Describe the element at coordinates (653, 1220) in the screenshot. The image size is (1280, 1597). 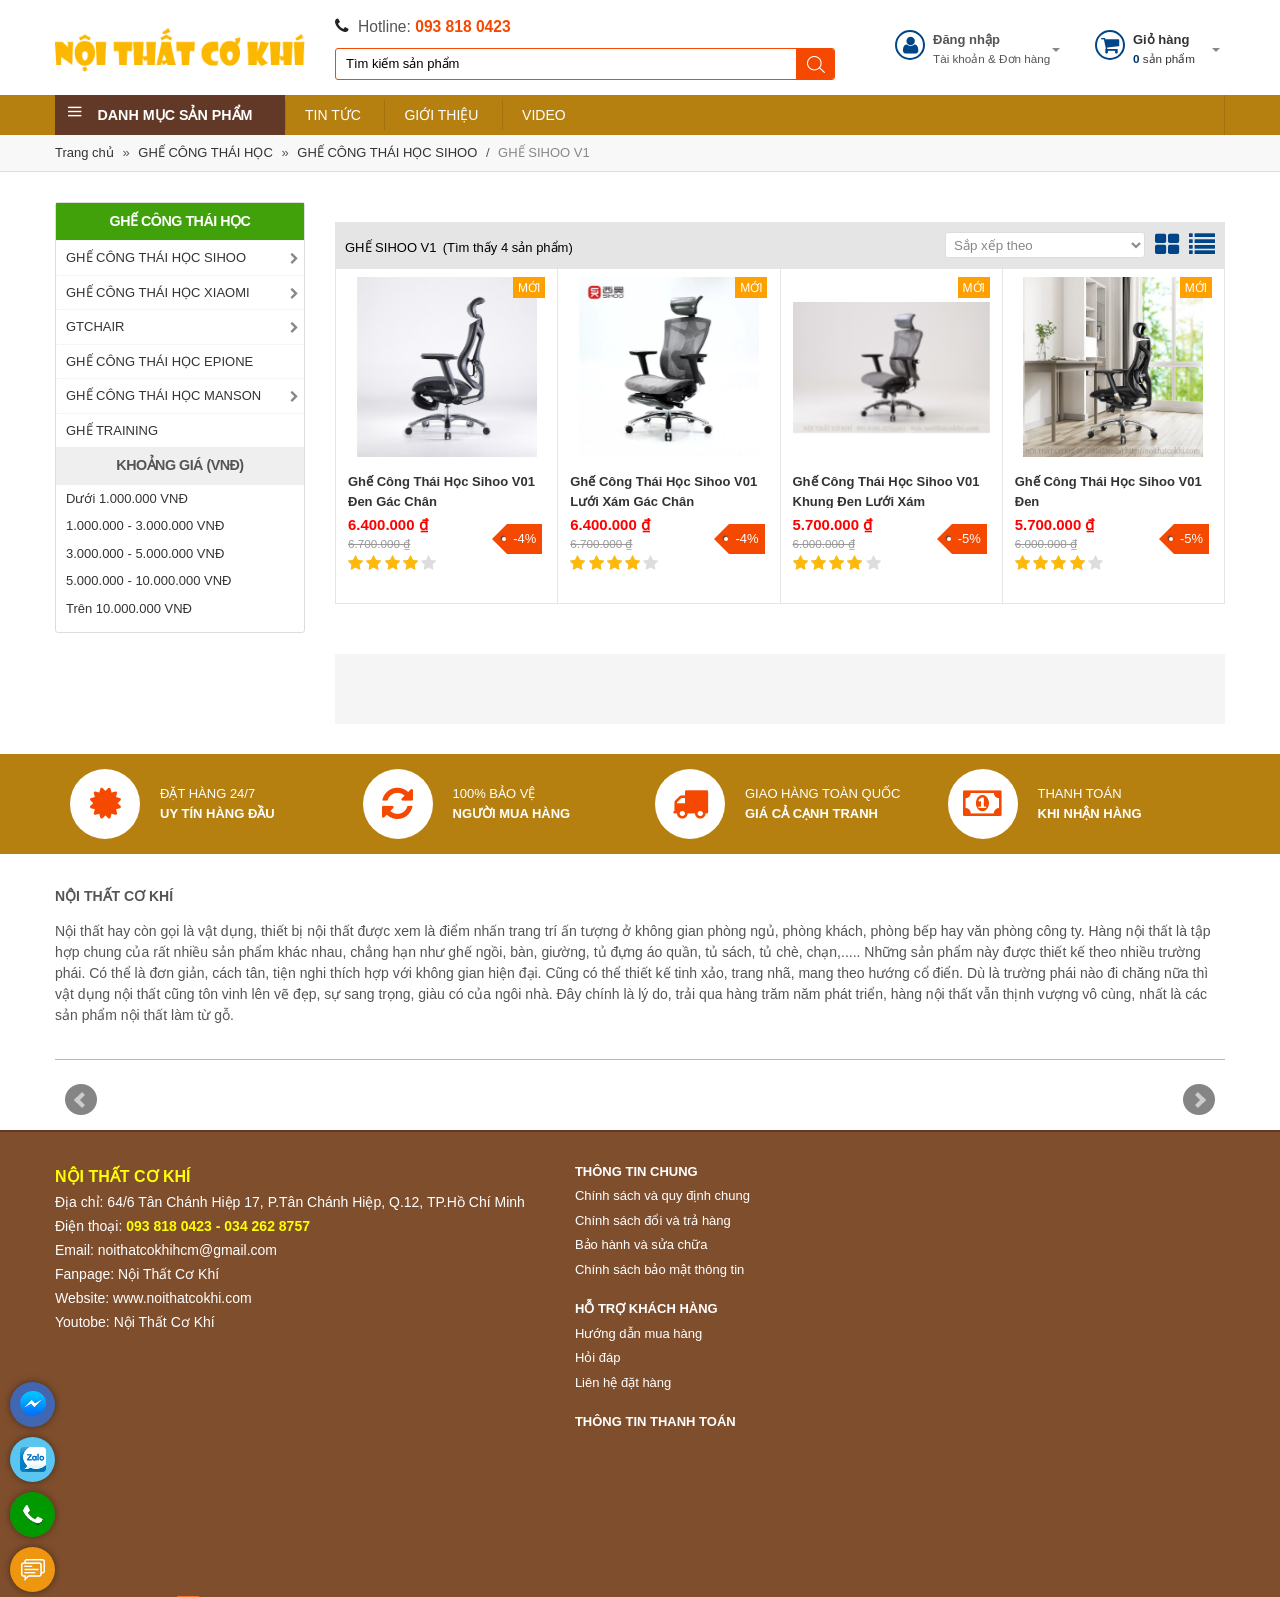
I see `Chính sách đổi và trả hàng` at that location.